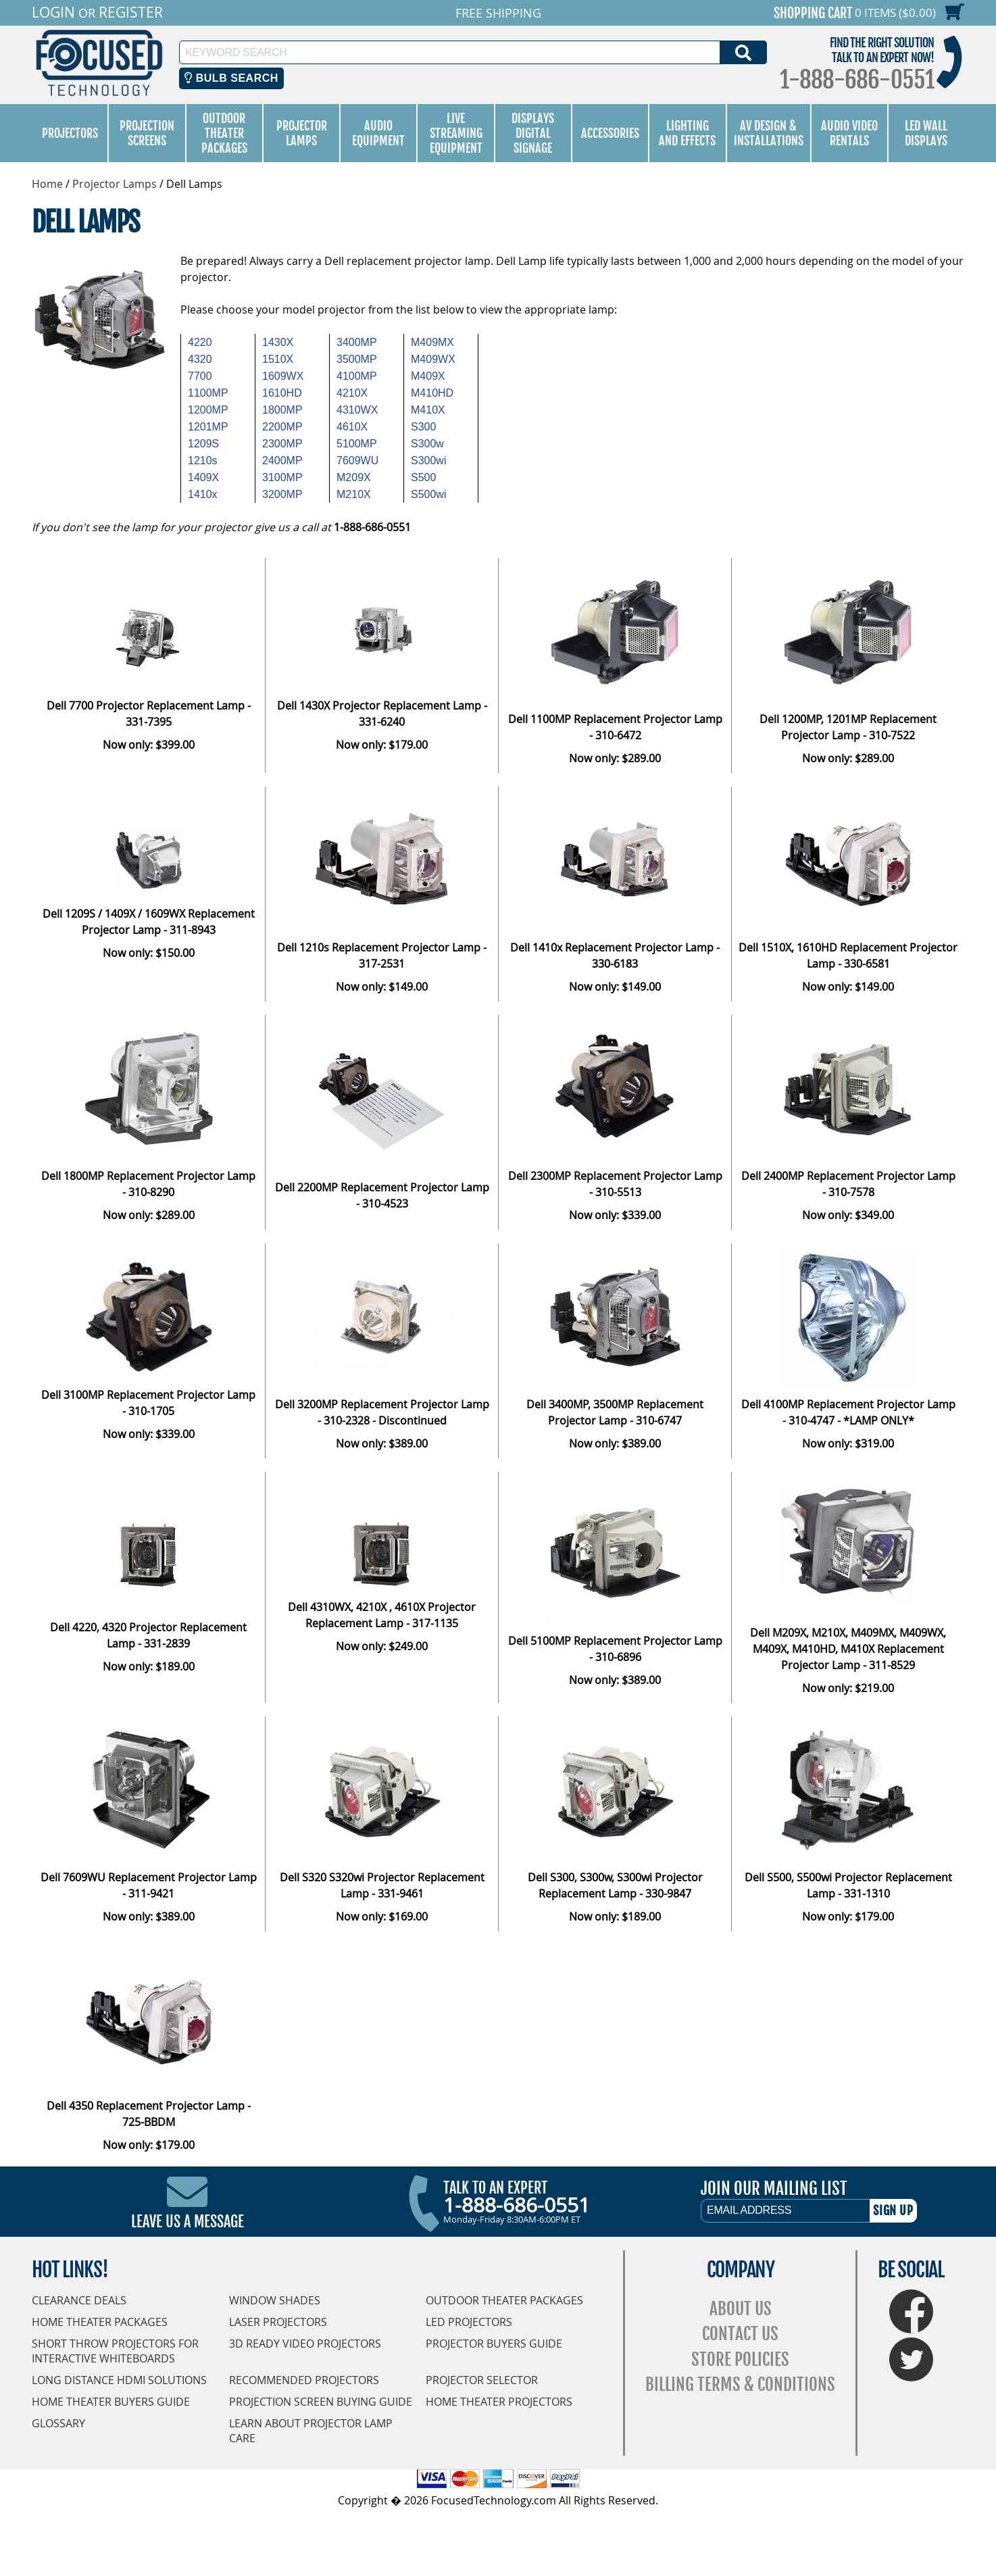 Image resolution: width=996 pixels, height=2576 pixels. Describe the element at coordinates (282, 443) in the screenshot. I see `2300MP` at that location.